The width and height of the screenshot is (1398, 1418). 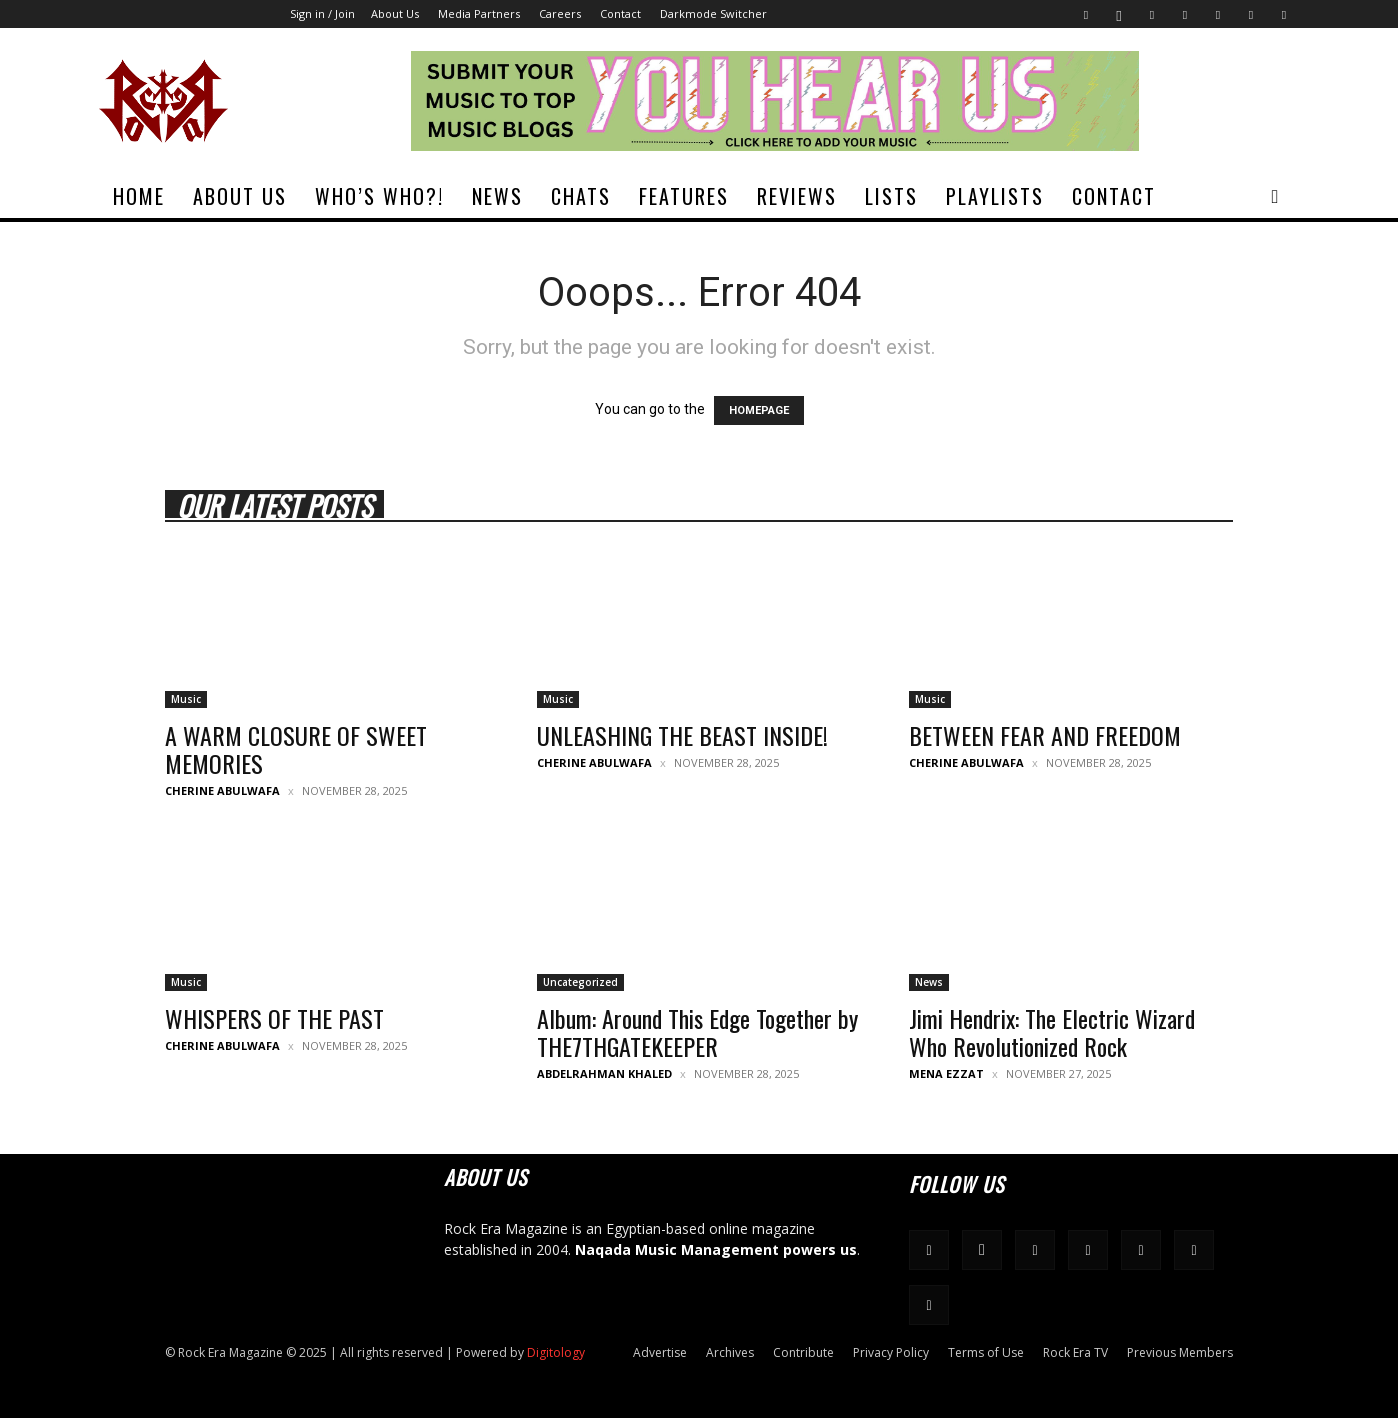 I want to click on BETWEEN FEAR AND FREEDOM, so click(x=1045, y=735).